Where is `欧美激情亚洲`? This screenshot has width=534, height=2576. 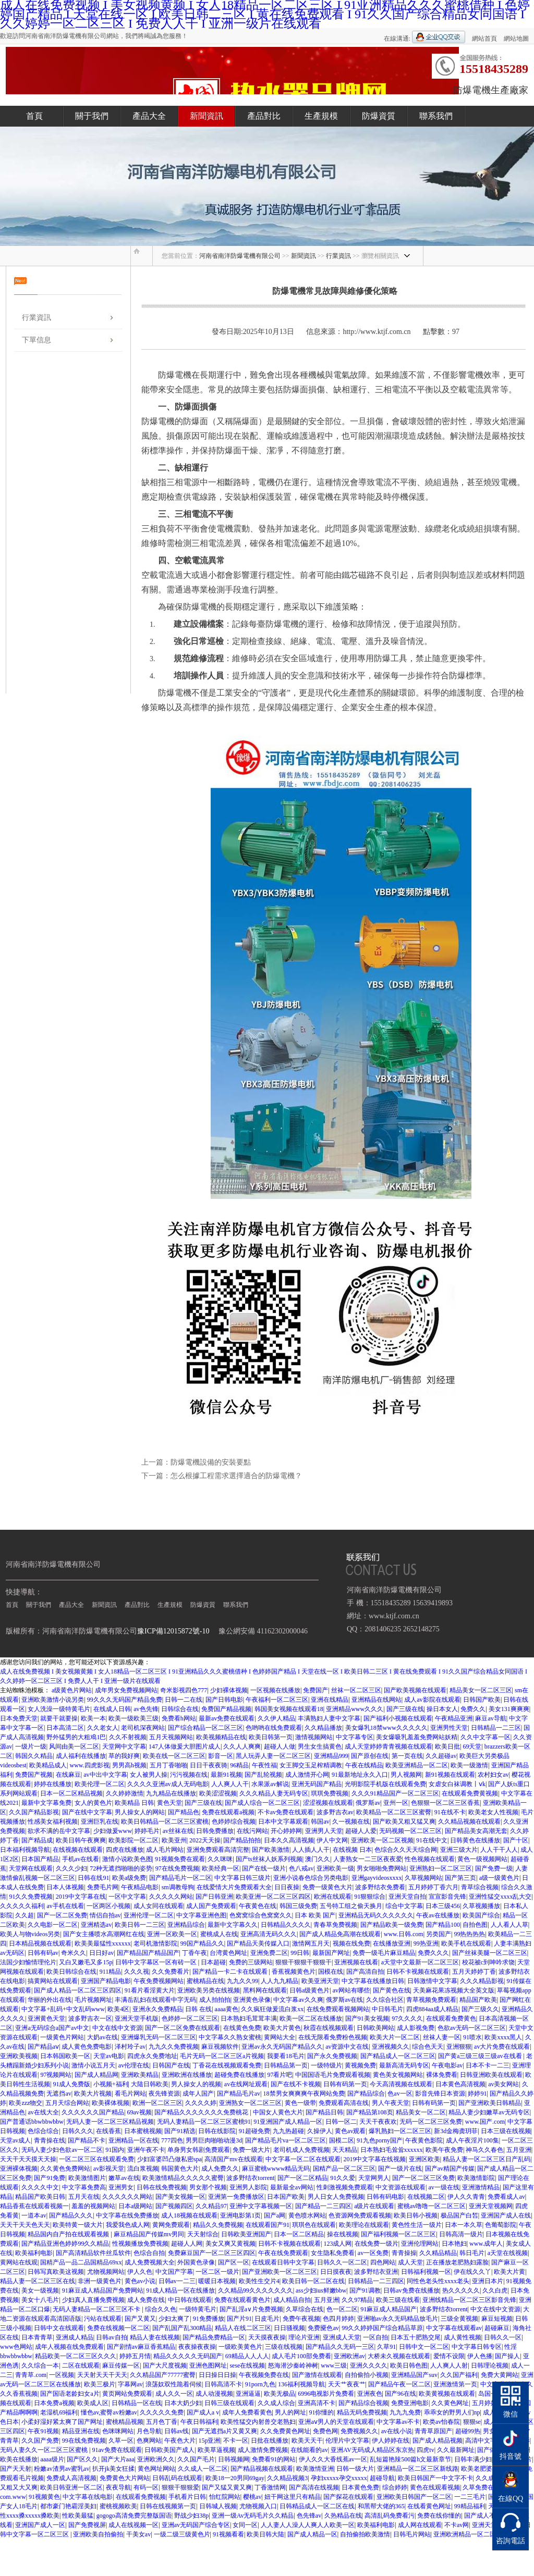 欧美激情亚洲 is located at coordinates (315, 2468).